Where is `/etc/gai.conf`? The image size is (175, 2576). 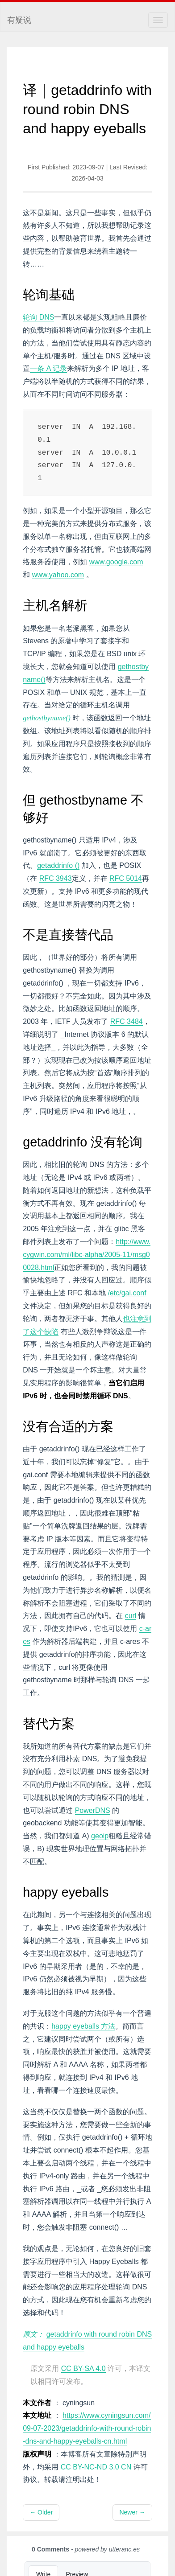
/etc/gai.conf is located at coordinates (127, 1293).